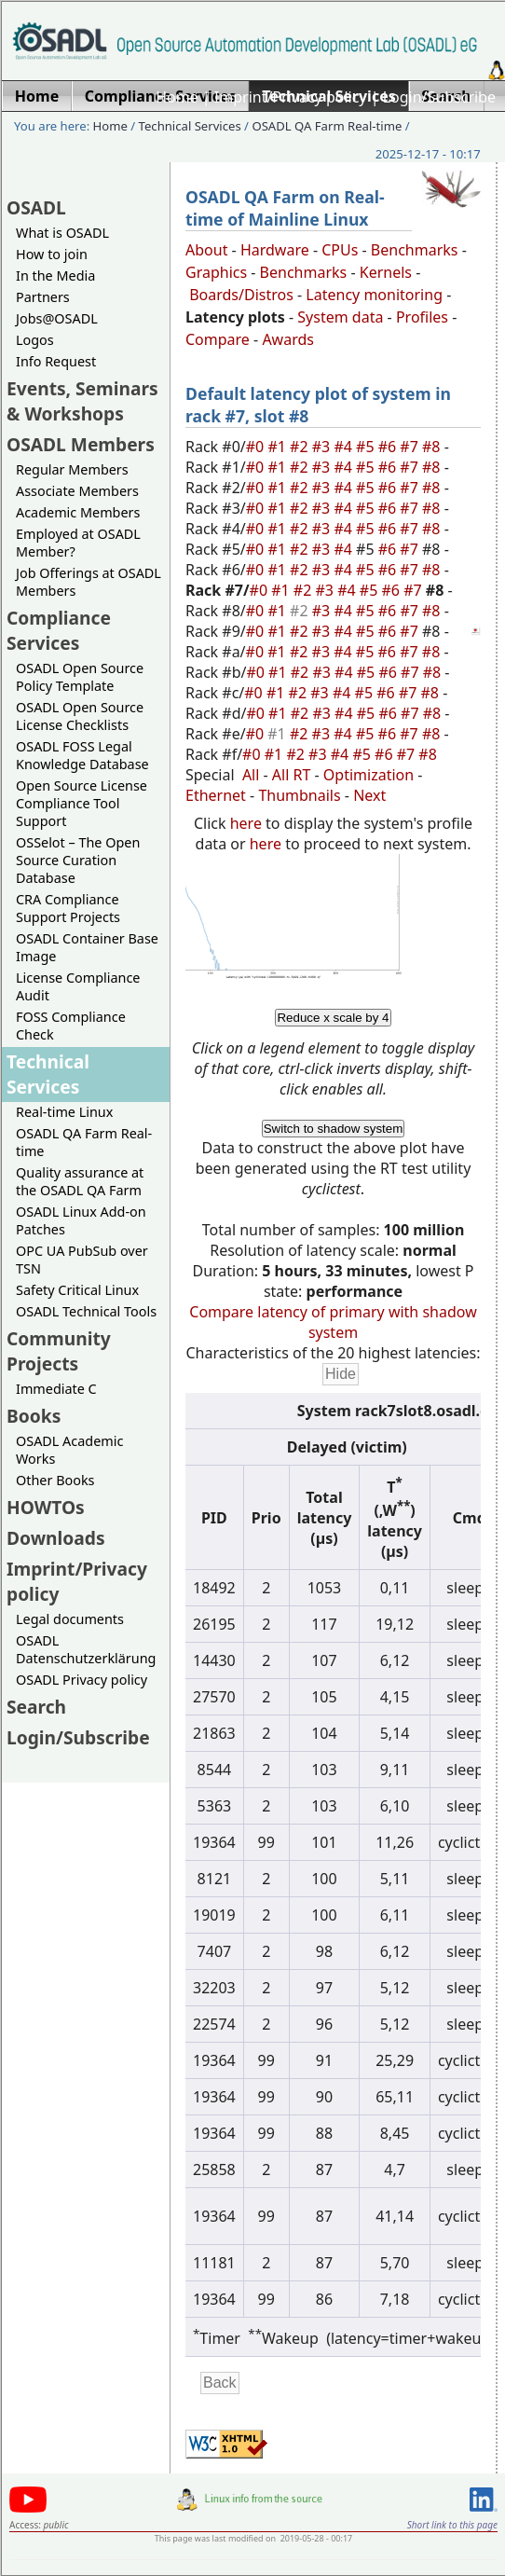 The height and width of the screenshot is (2576, 505). I want to click on OSADL Container Base Image, so click(87, 947).